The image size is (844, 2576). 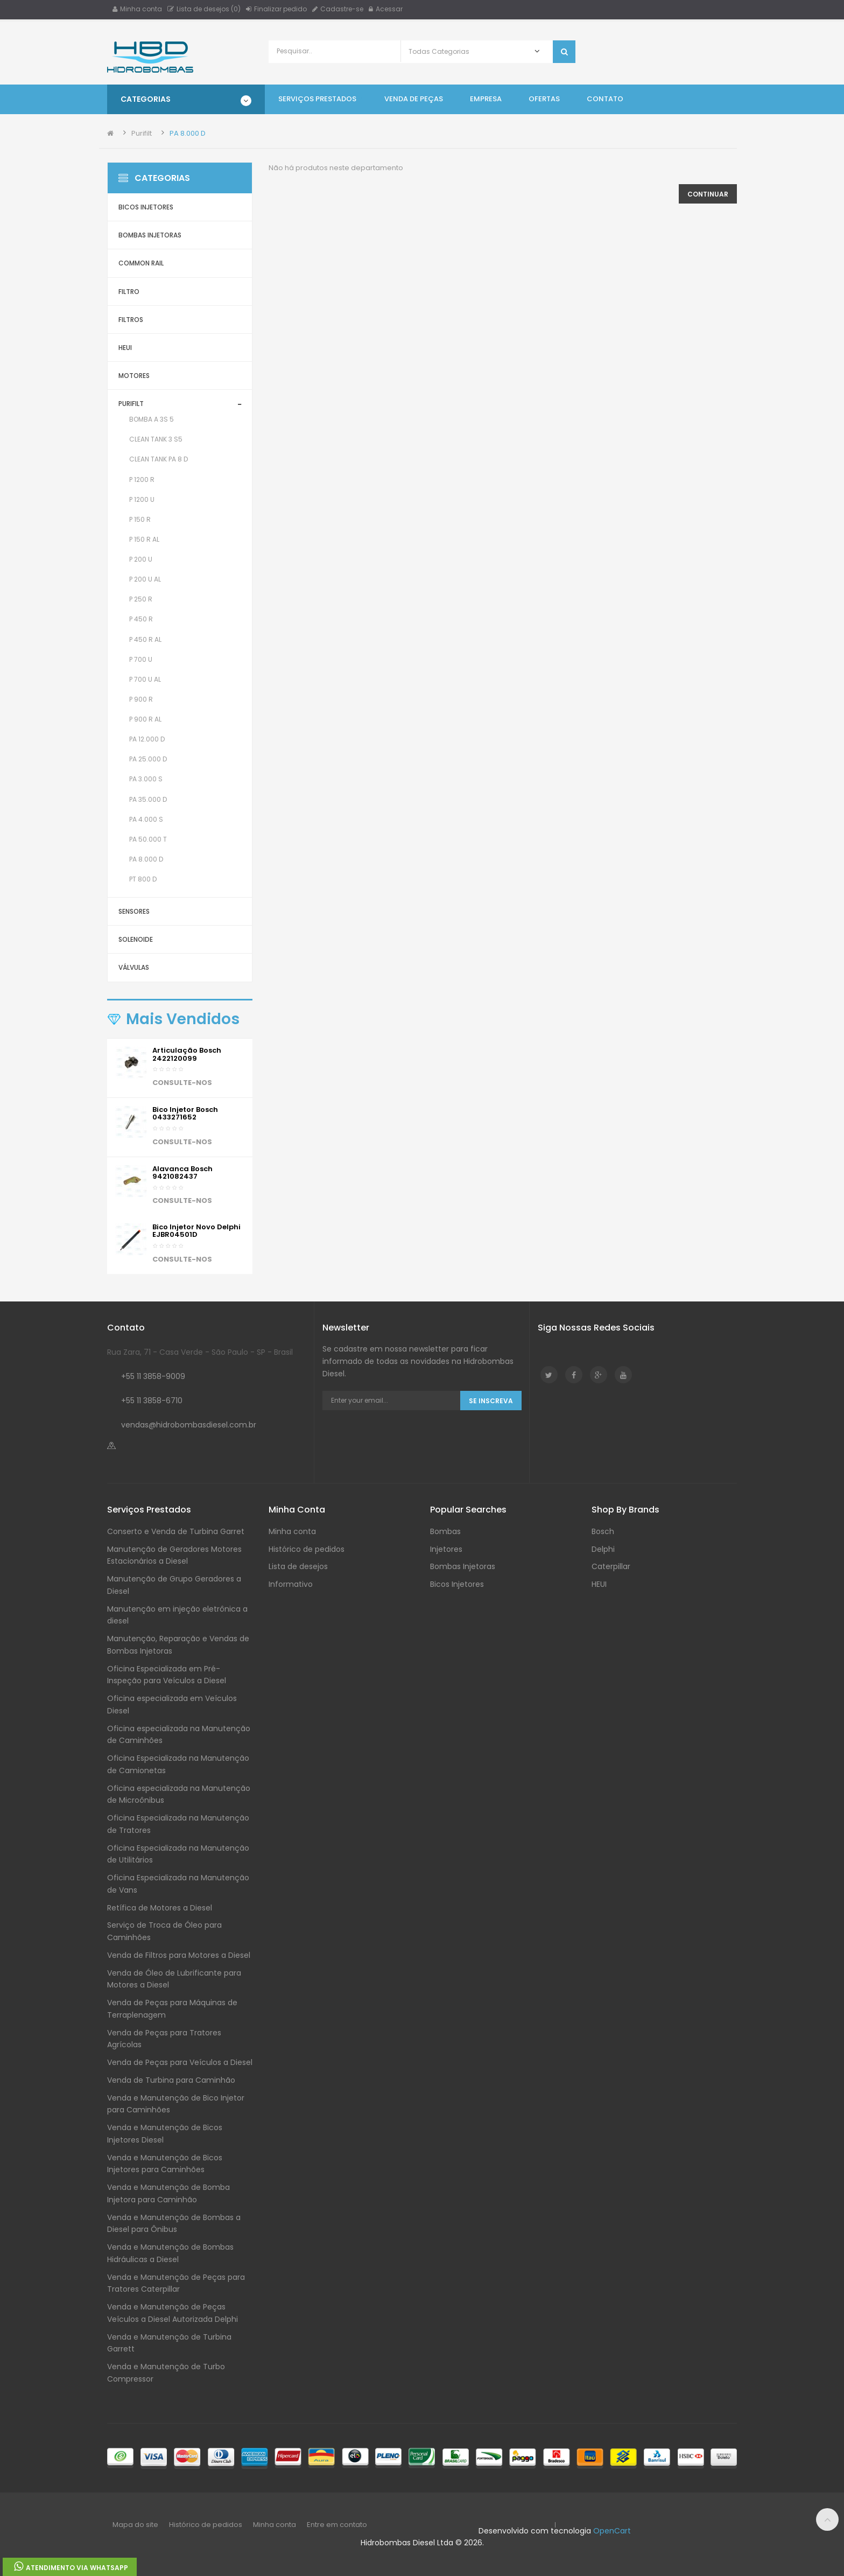 I want to click on Conserto e Venda de Turbina Garret, so click(x=175, y=1531).